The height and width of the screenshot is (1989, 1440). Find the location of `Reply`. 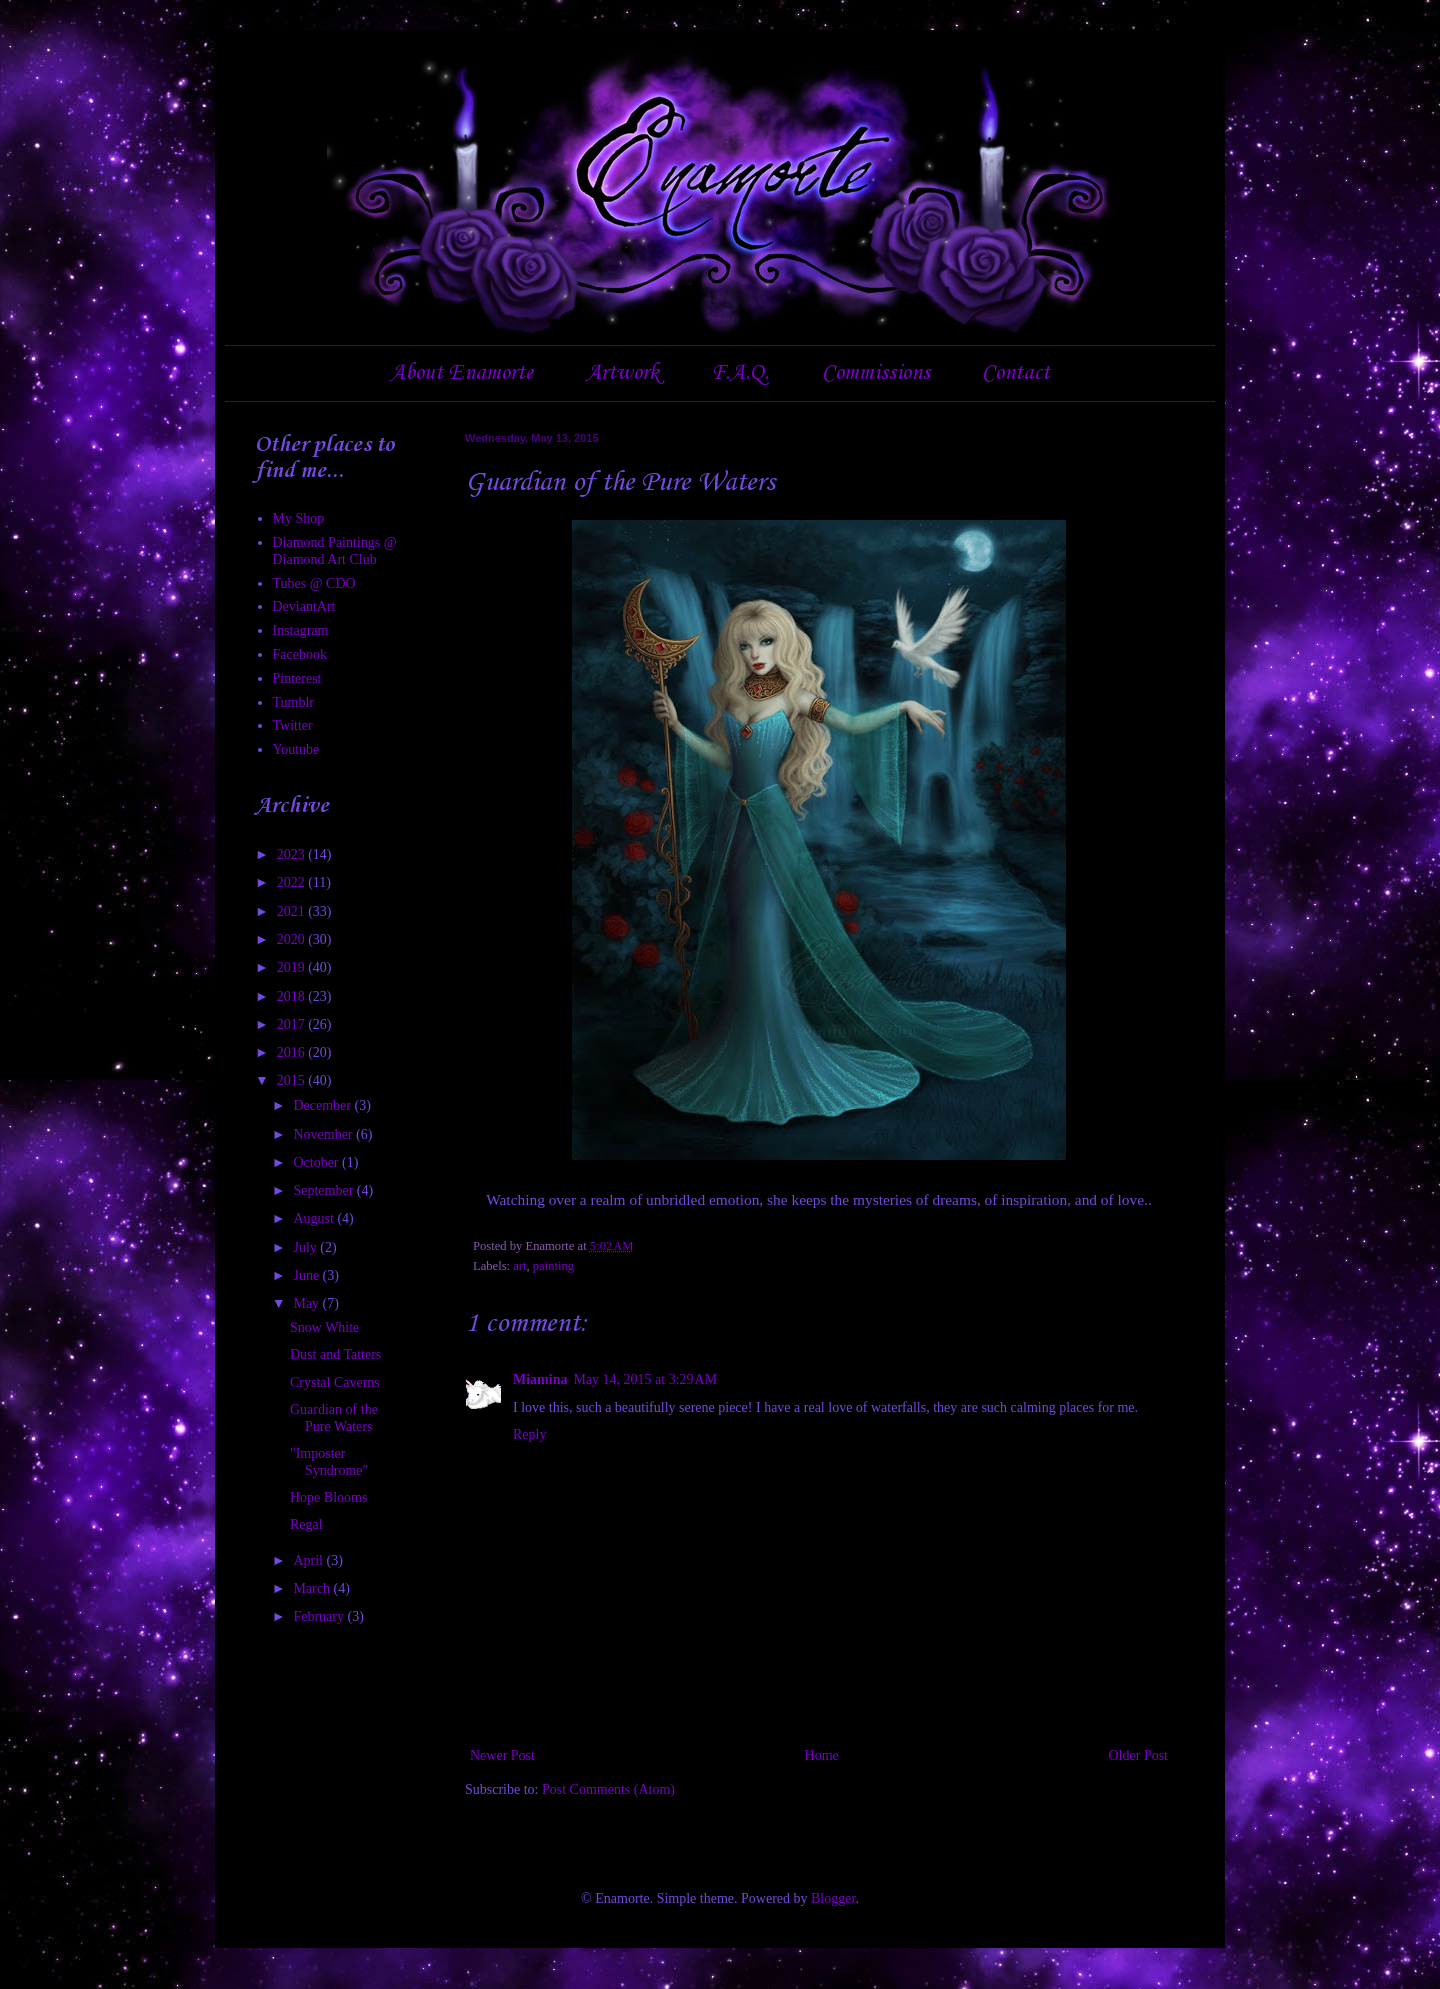

Reply is located at coordinates (529, 1434).